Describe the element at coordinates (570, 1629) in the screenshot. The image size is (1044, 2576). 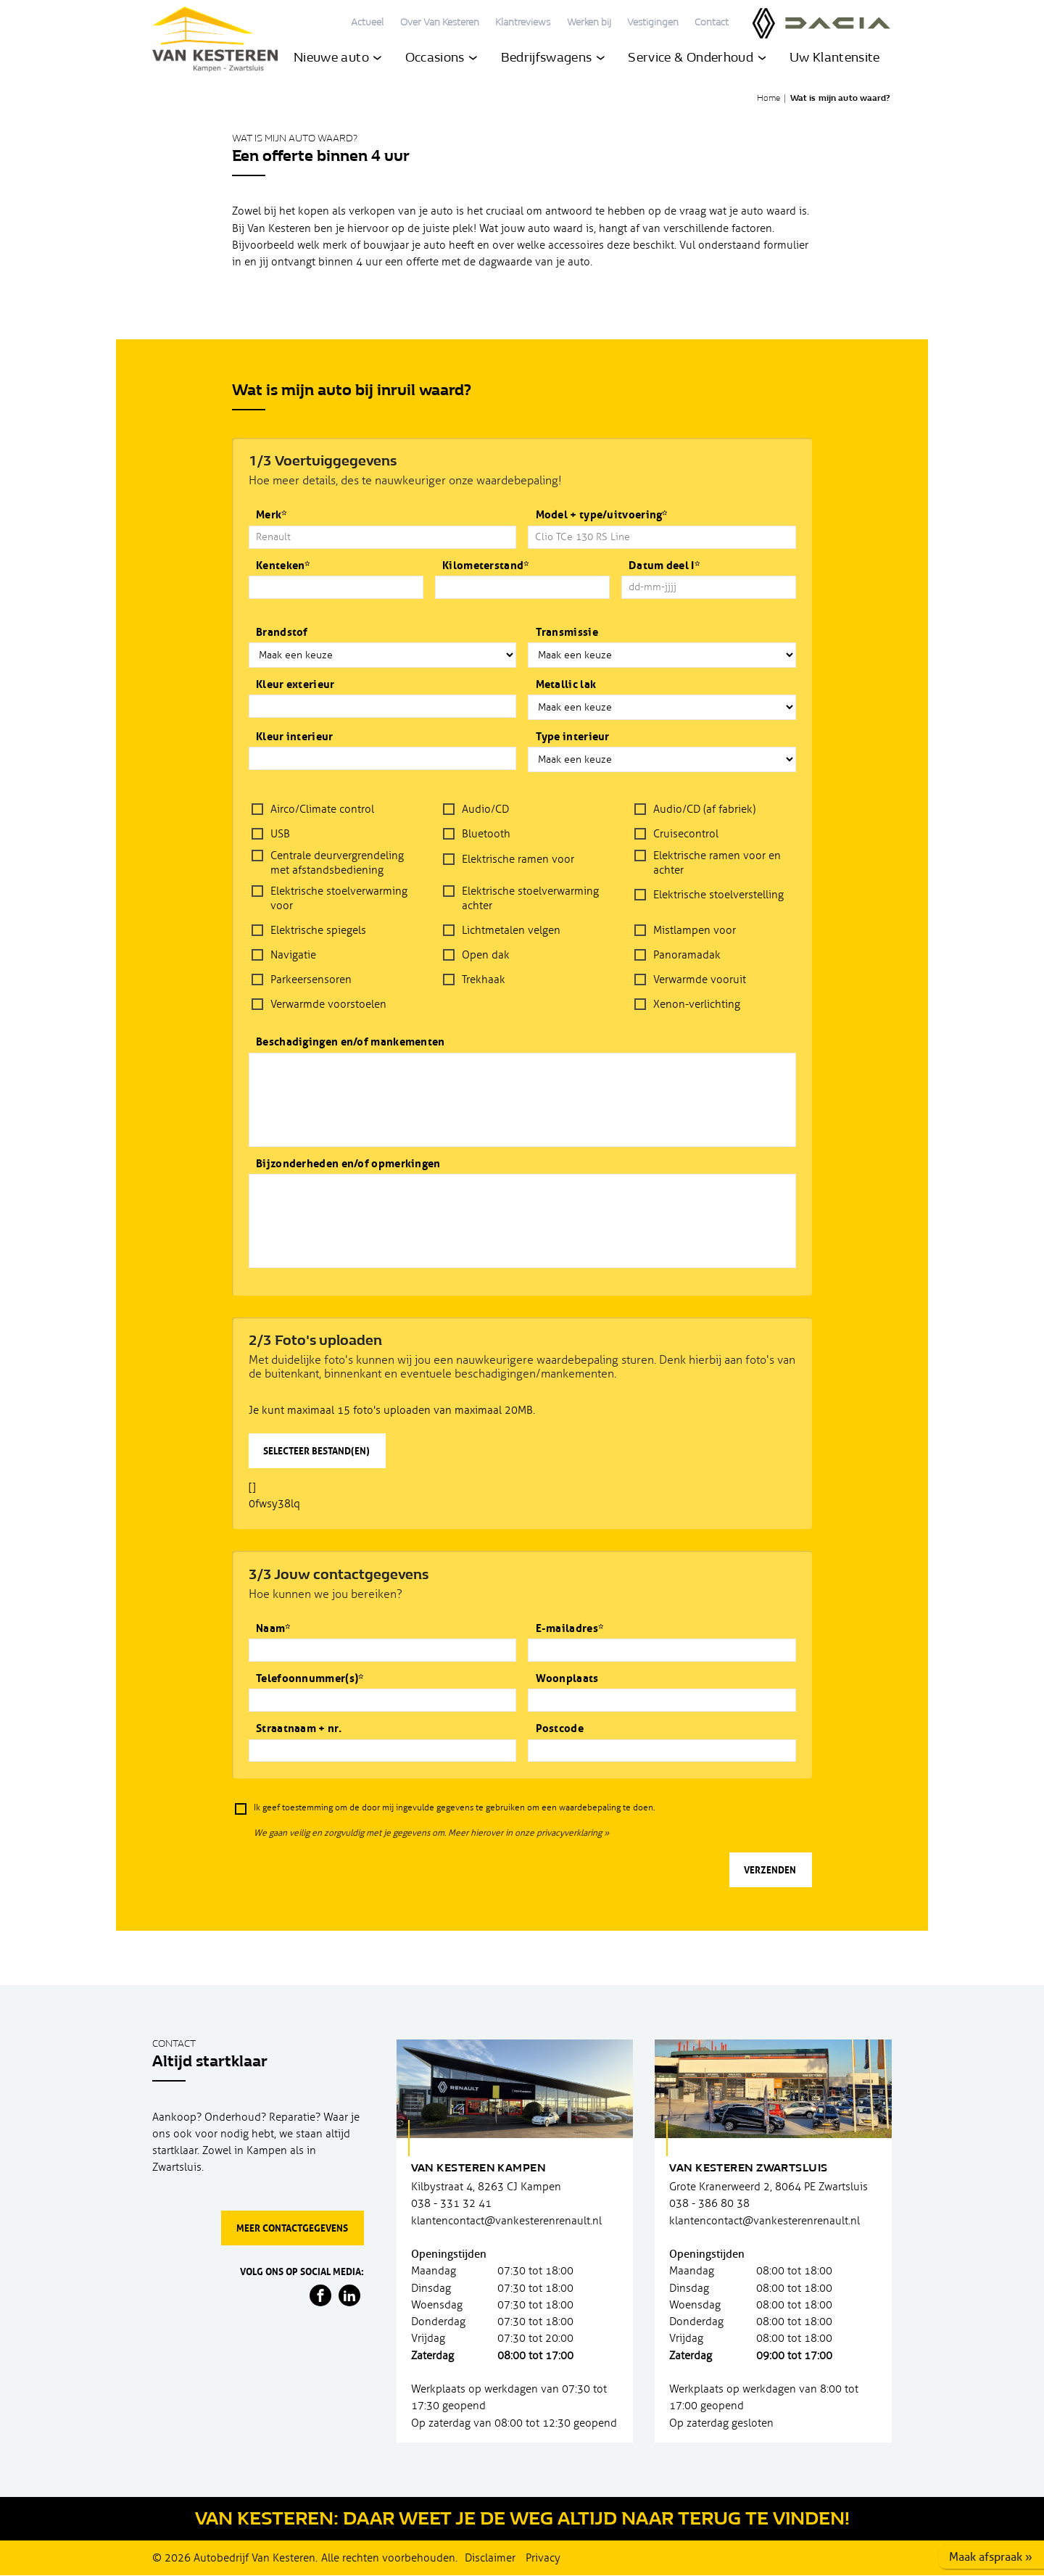
I see `E-mailadres*` at that location.